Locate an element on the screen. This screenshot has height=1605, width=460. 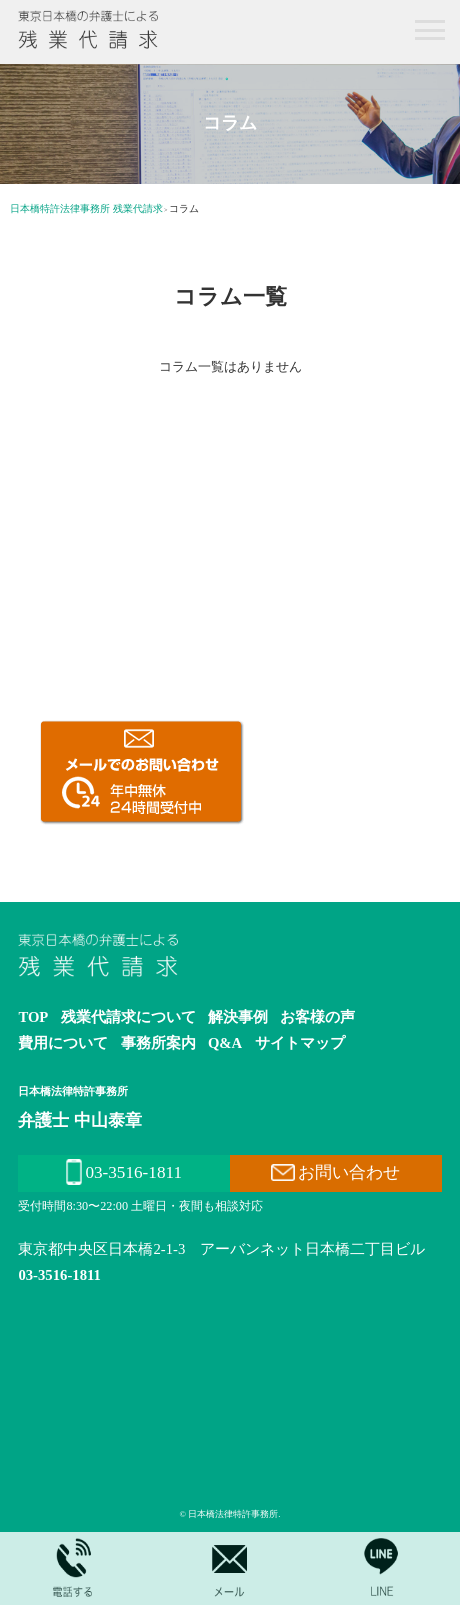
費用について is located at coordinates (63, 1043).